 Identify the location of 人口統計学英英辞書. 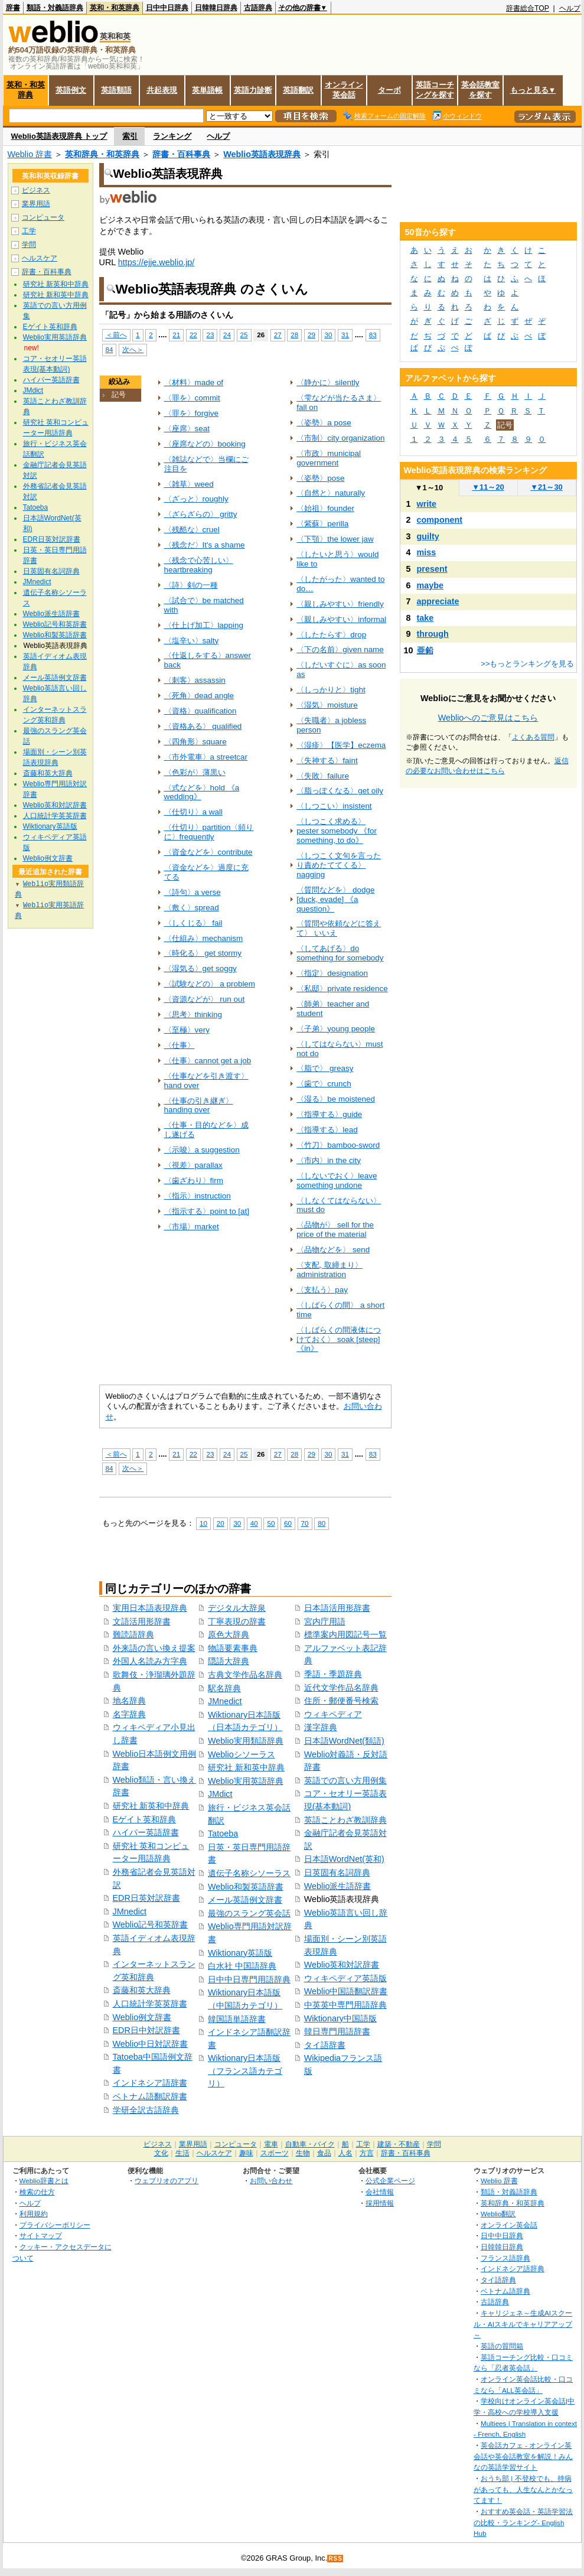
(150, 2003).